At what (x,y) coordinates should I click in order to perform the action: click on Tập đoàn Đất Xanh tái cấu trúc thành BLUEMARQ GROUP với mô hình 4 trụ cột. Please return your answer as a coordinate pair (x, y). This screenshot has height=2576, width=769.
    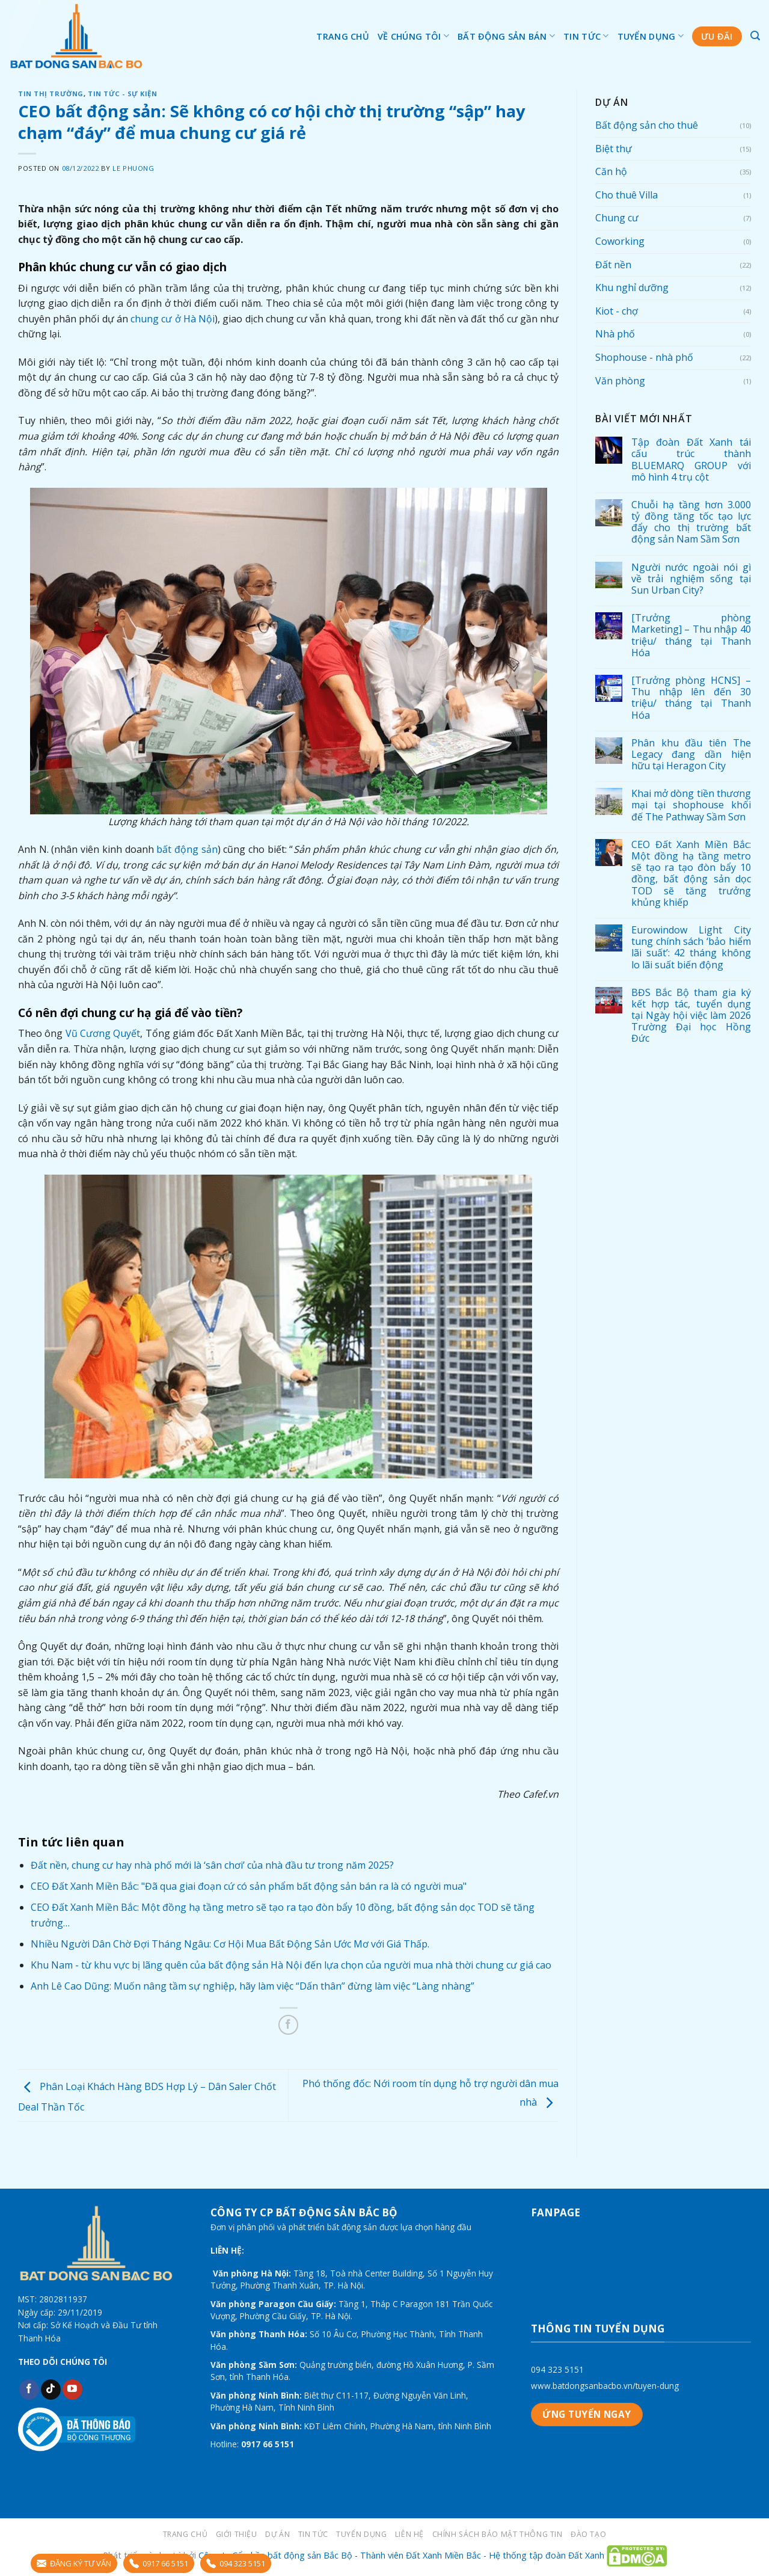
    Looking at the image, I should click on (691, 460).